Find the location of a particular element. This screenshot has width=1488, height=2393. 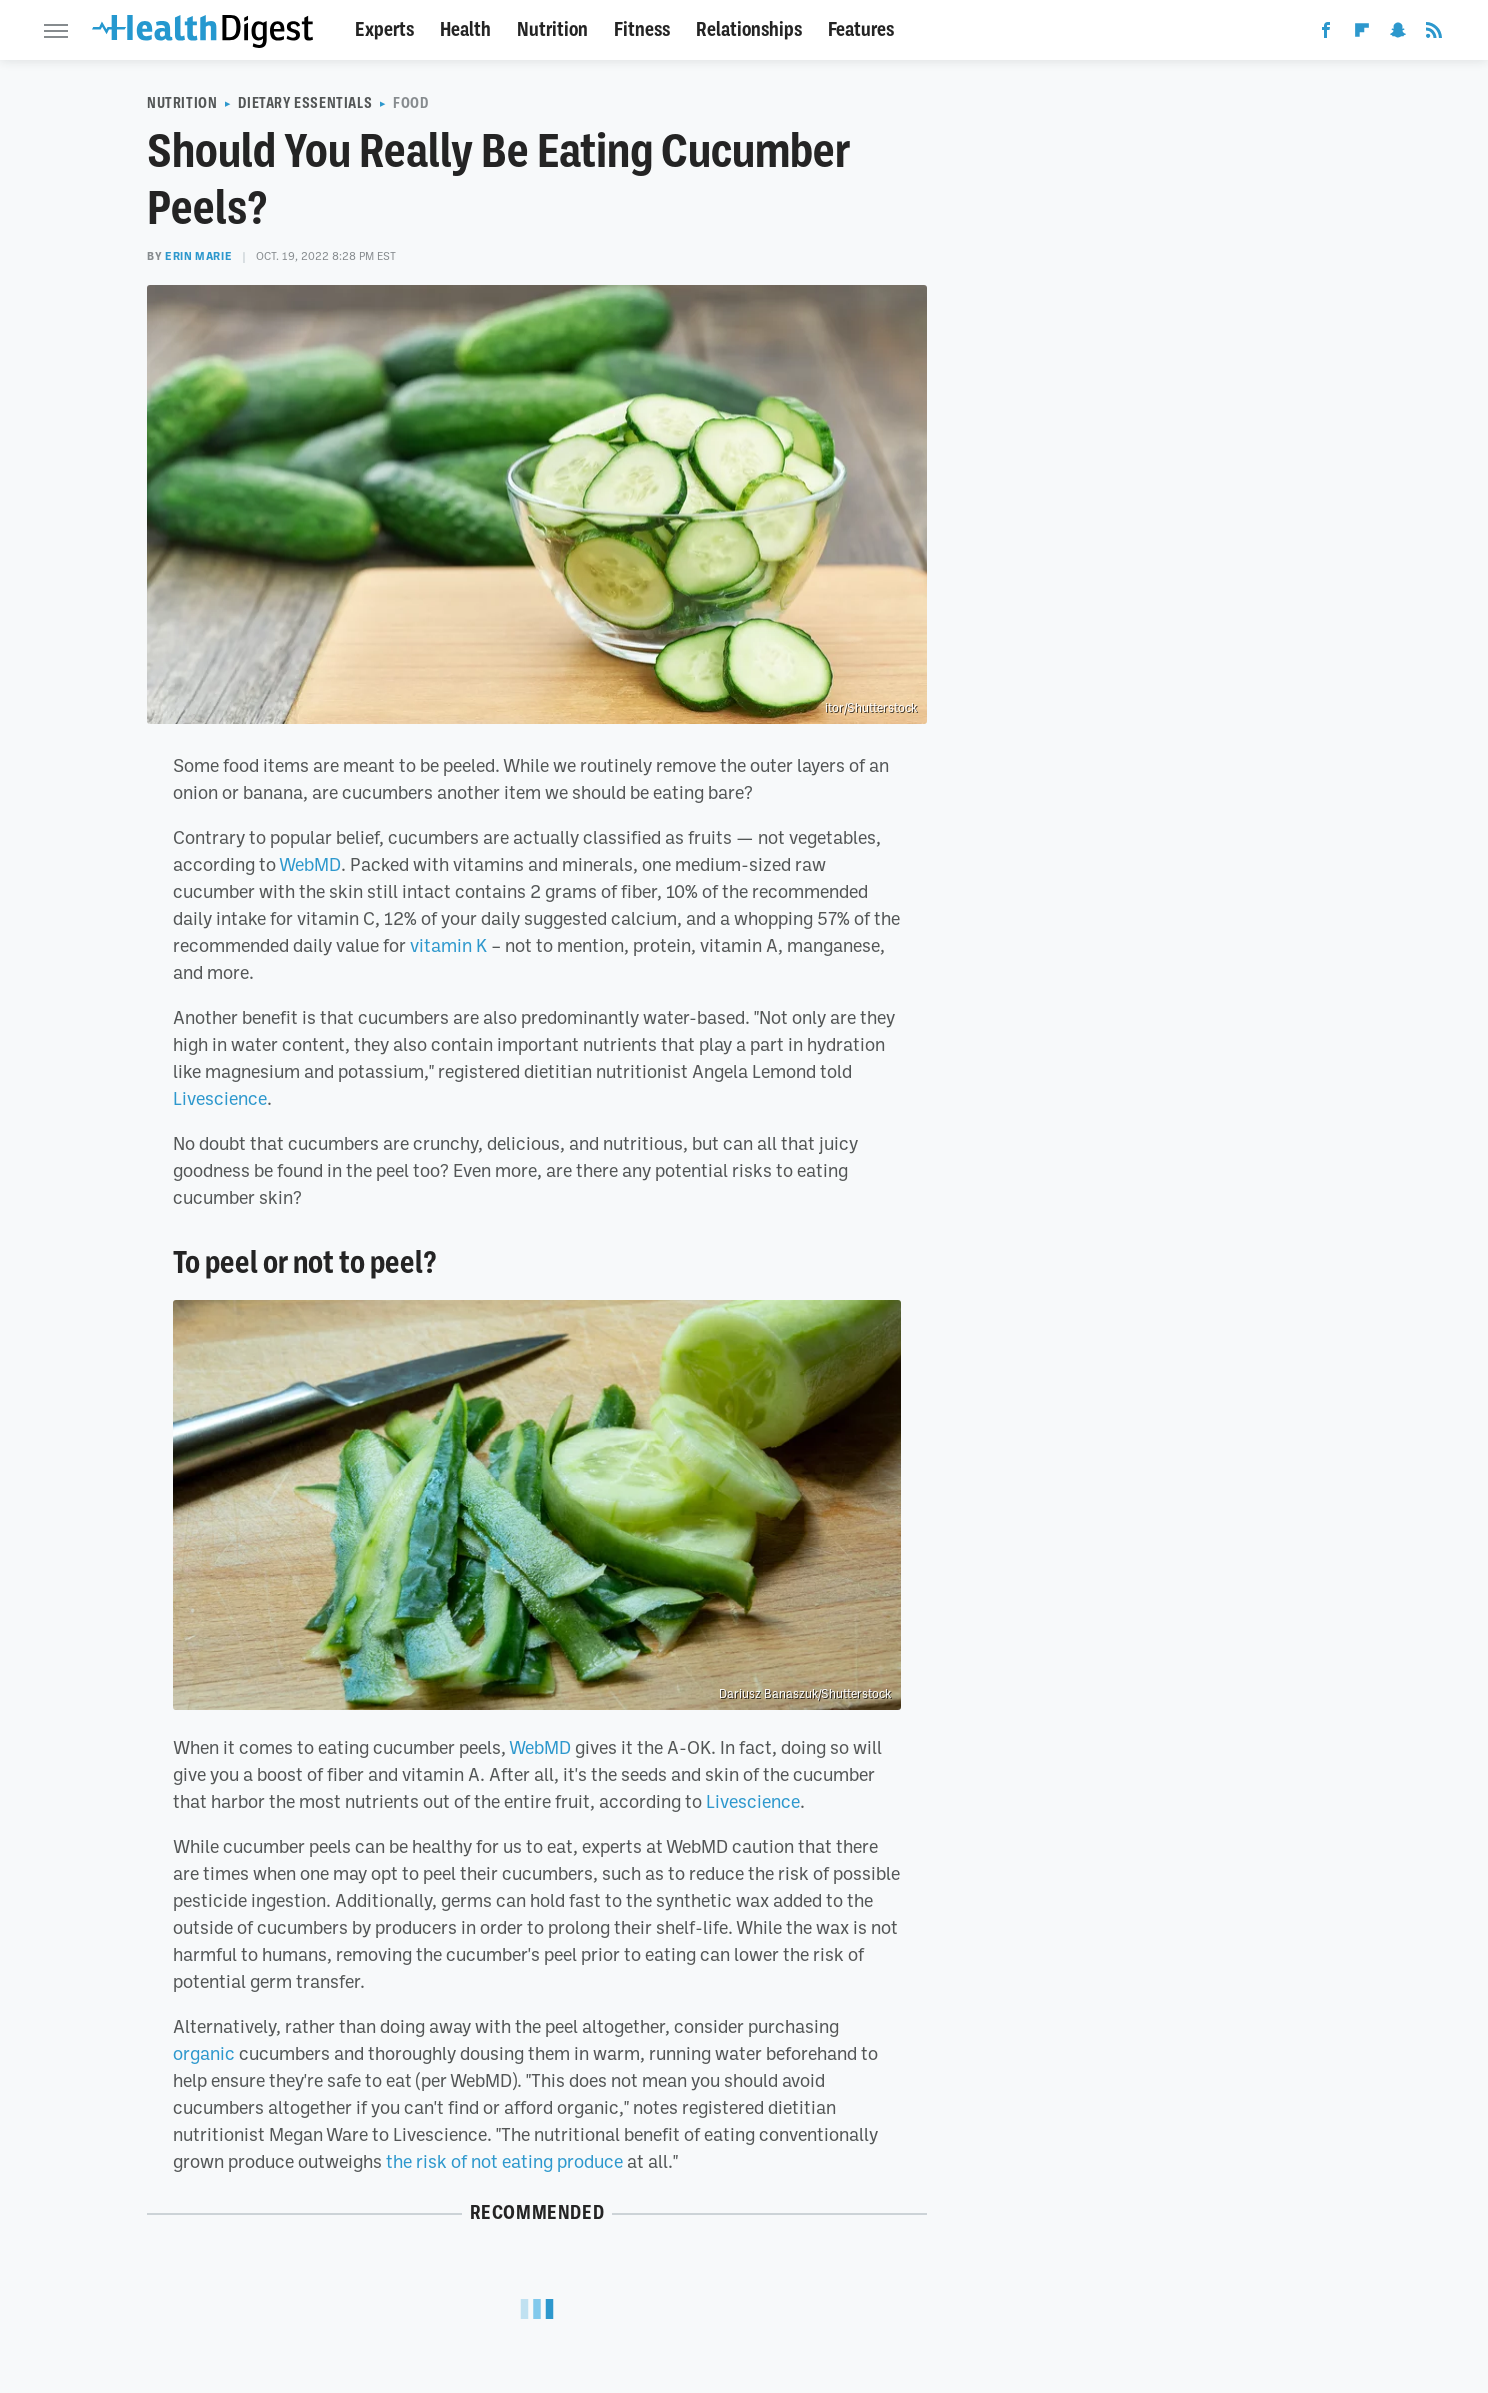

vitamin K is located at coordinates (448, 945).